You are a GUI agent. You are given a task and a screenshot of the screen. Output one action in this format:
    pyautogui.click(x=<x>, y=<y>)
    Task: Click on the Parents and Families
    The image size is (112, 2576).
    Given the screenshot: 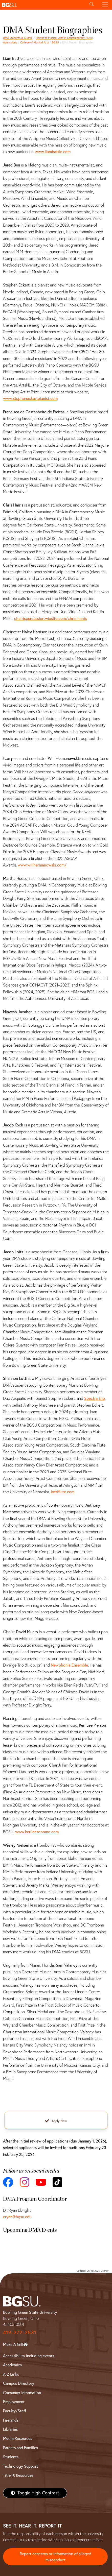 What is the action you would take?
    pyautogui.click(x=20, y=2447)
    